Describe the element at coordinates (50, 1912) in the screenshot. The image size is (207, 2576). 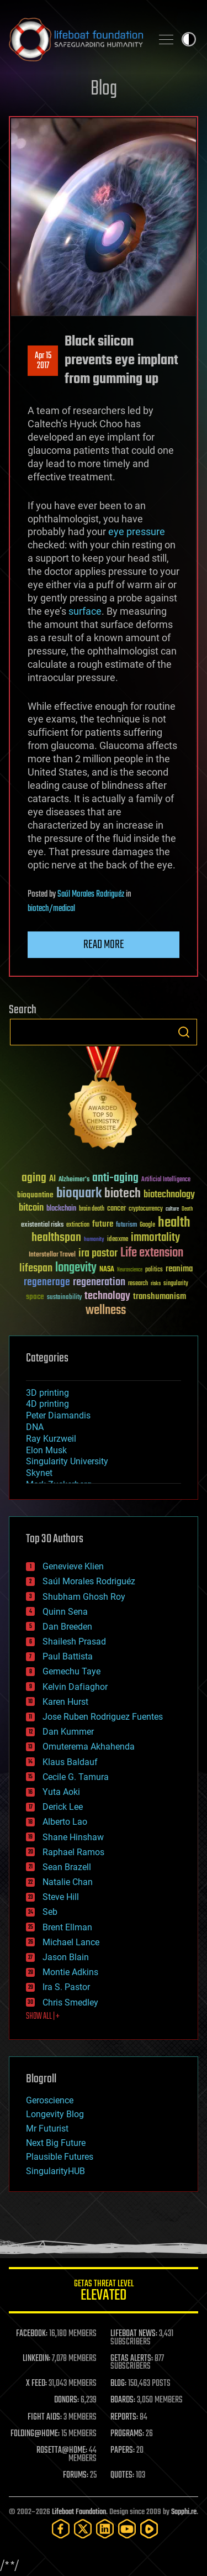
I see `Seb` at that location.